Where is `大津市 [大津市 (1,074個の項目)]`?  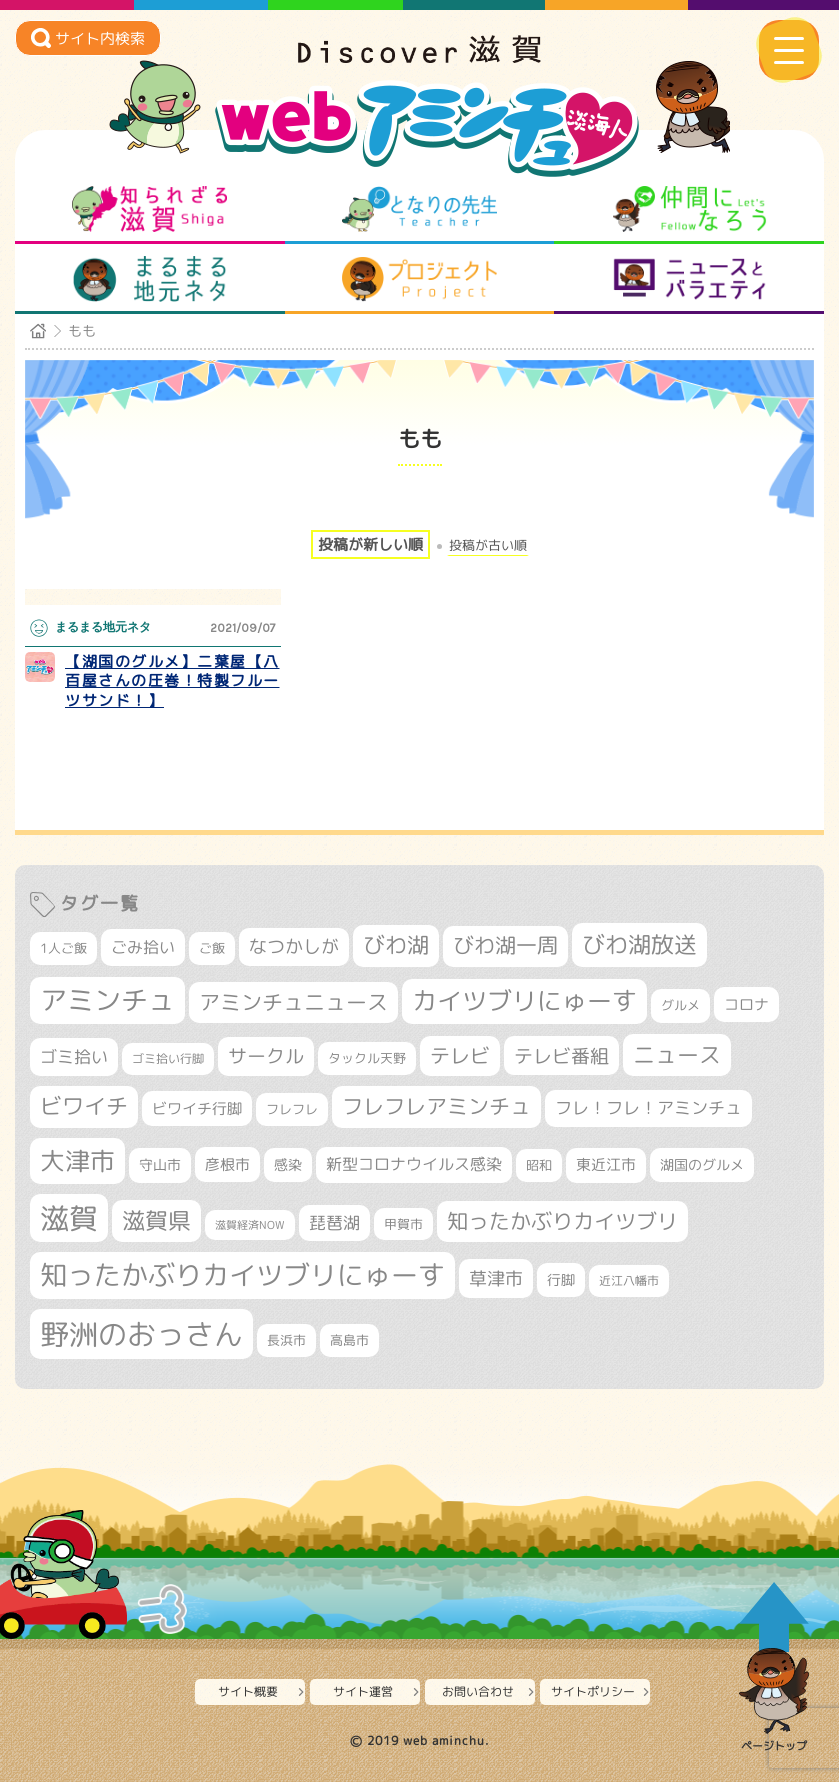 大津市 [大津市 (1,074個の項目)] is located at coordinates (77, 1160).